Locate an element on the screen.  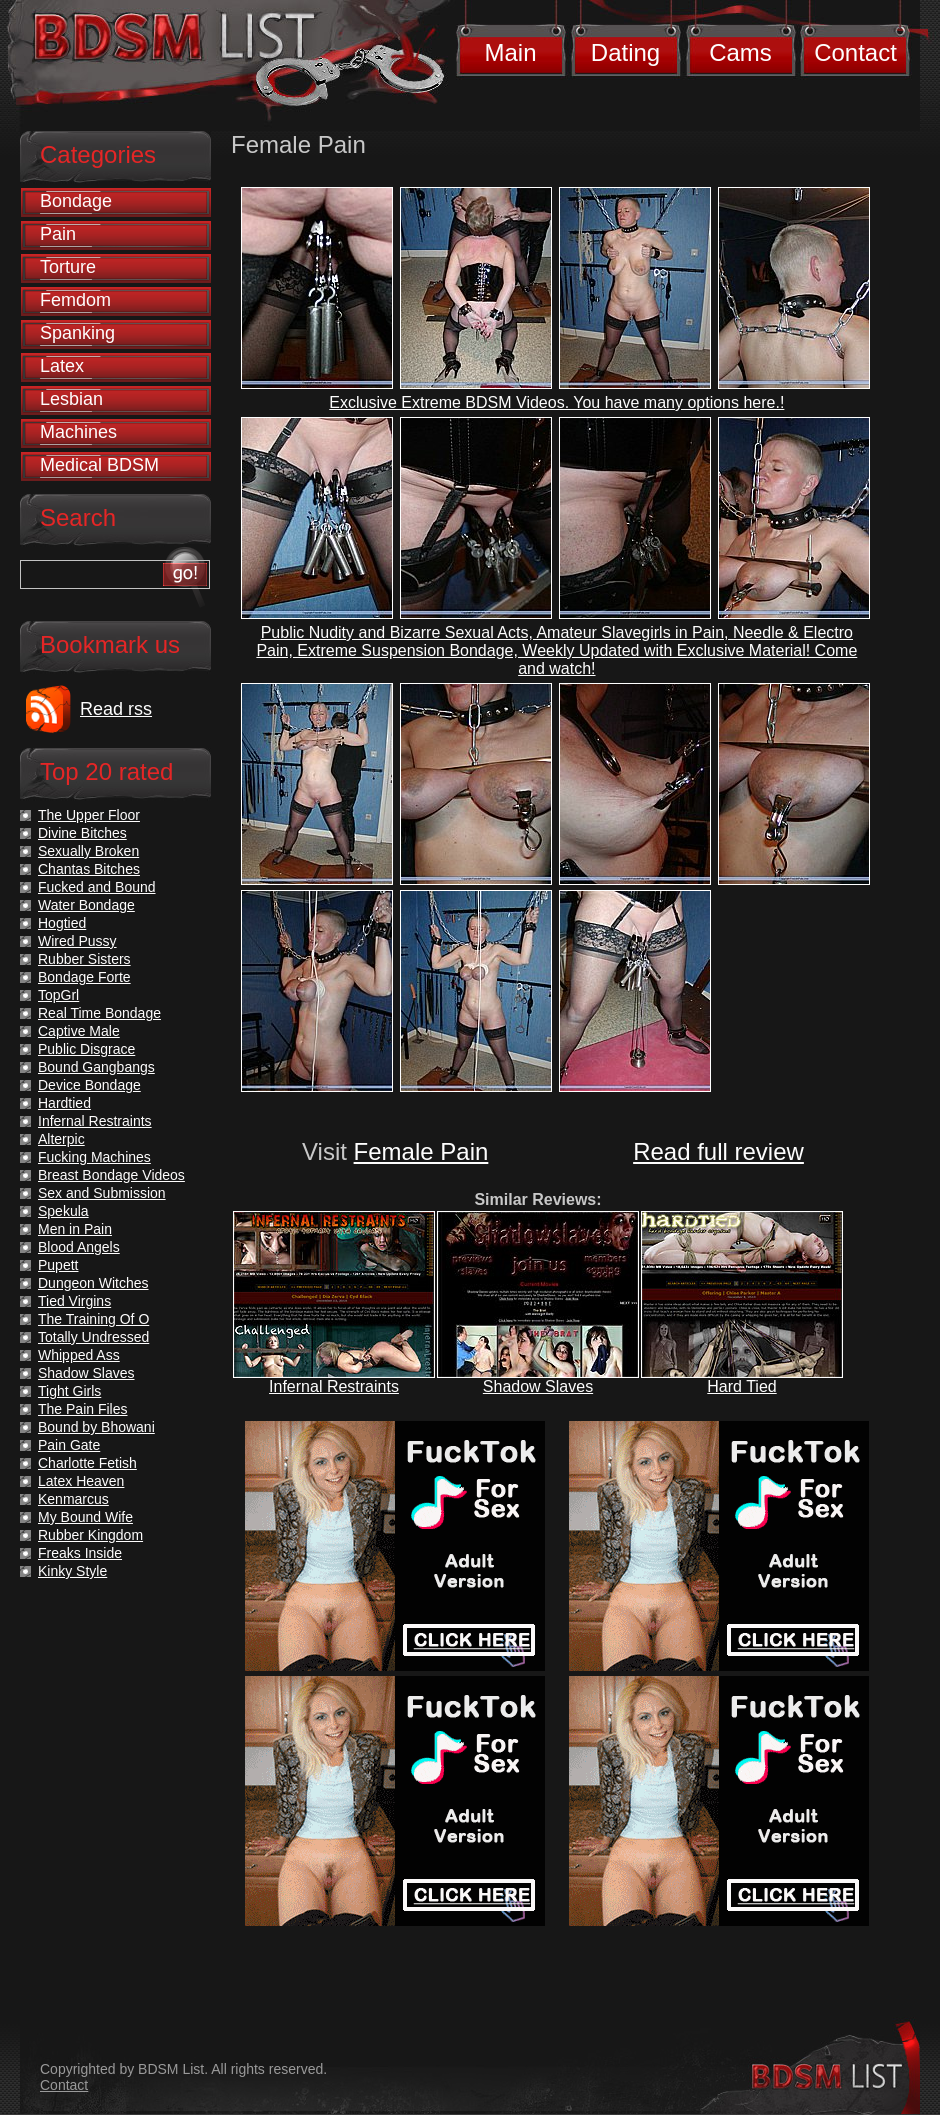
Men in Pain is located at coordinates (75, 1229).